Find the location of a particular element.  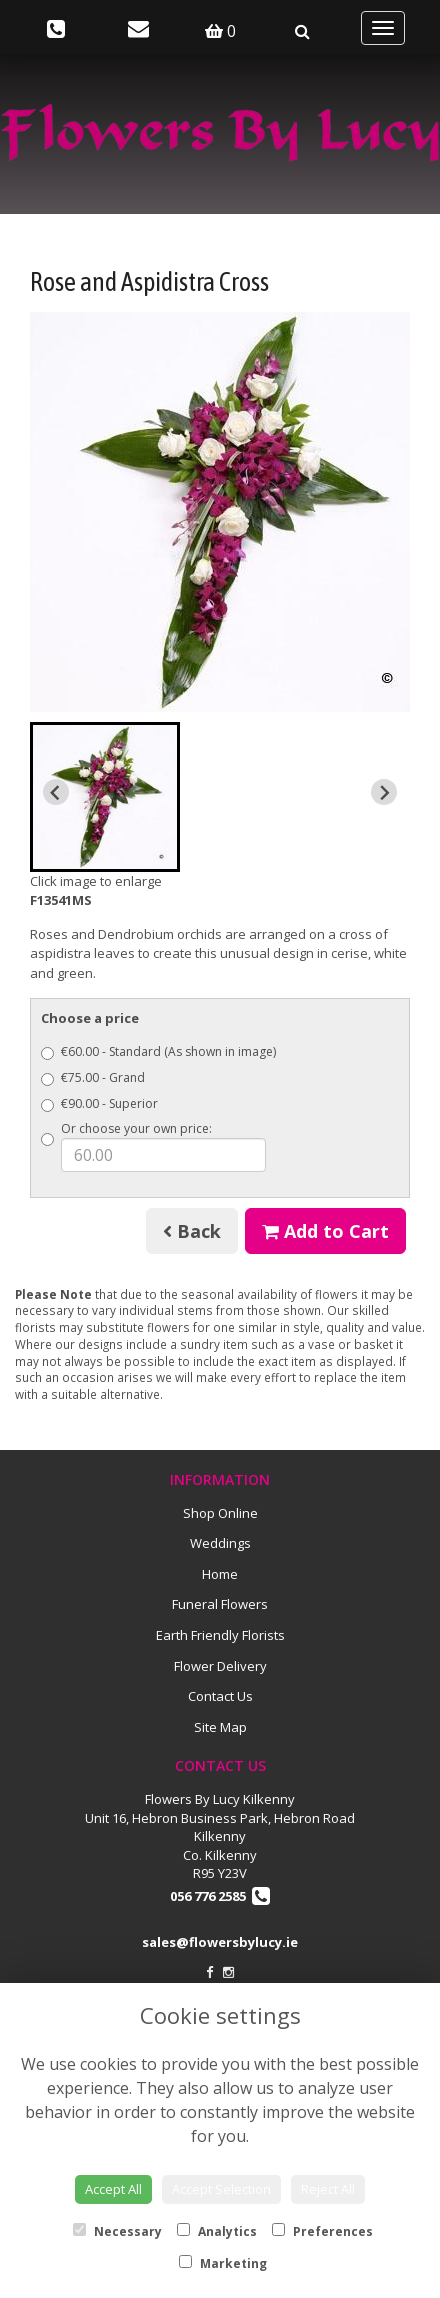

sales@flowersbylucy.ie is located at coordinates (220, 1942).